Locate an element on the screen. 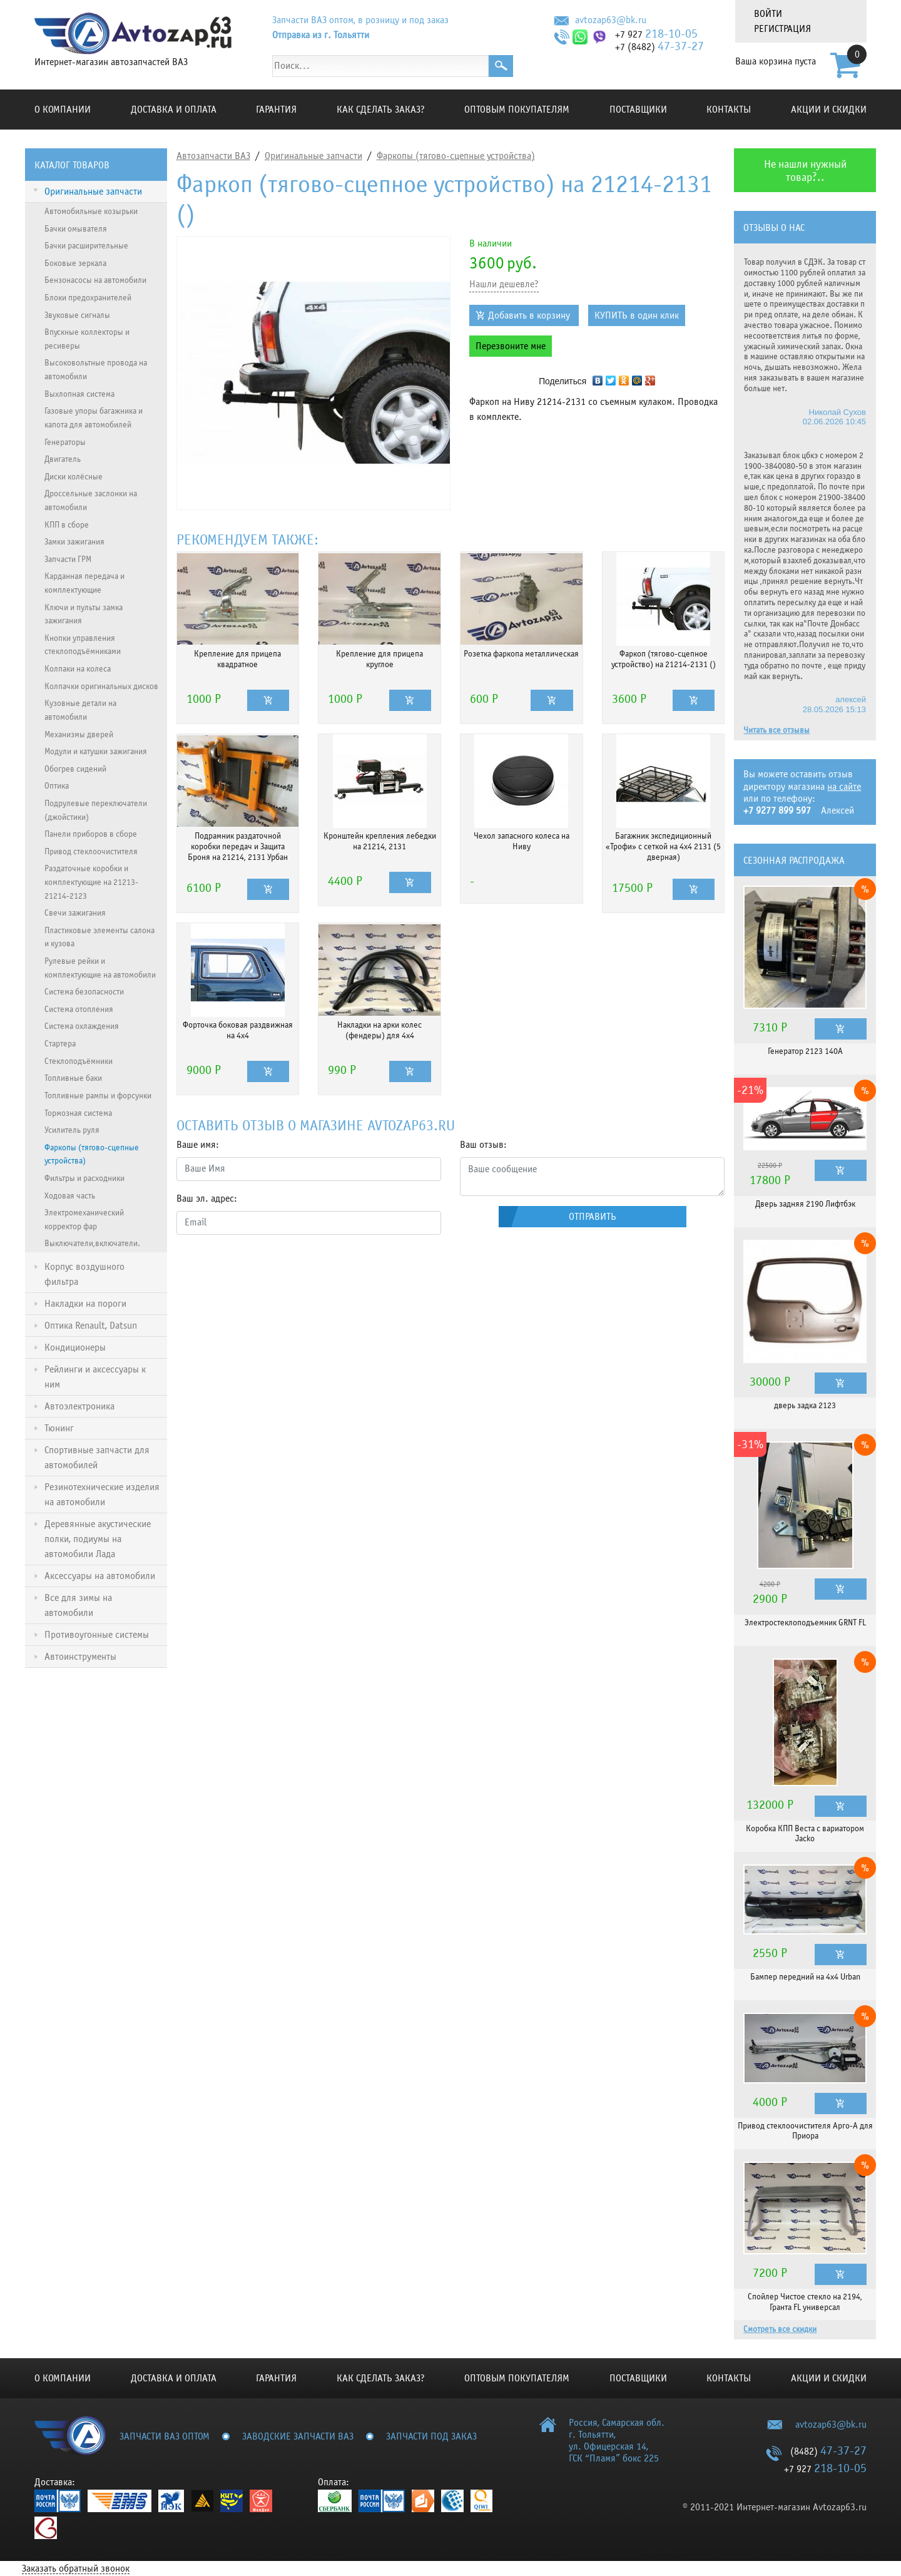 This screenshot has height=2576, width=901. Акции и скидки is located at coordinates (829, 109).